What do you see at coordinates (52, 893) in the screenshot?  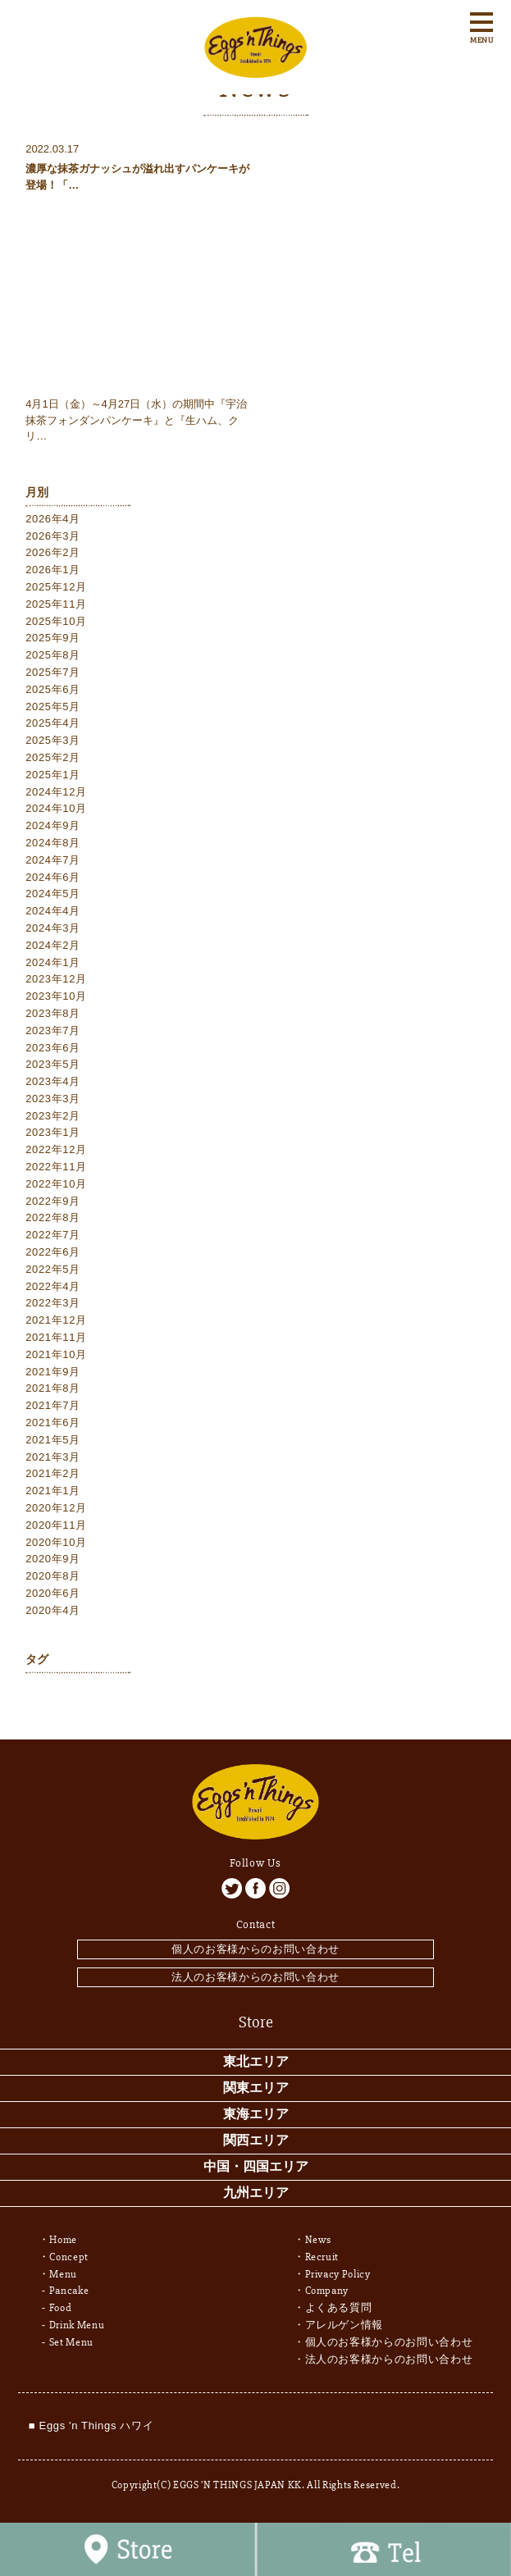 I see `2024年5月` at bounding box center [52, 893].